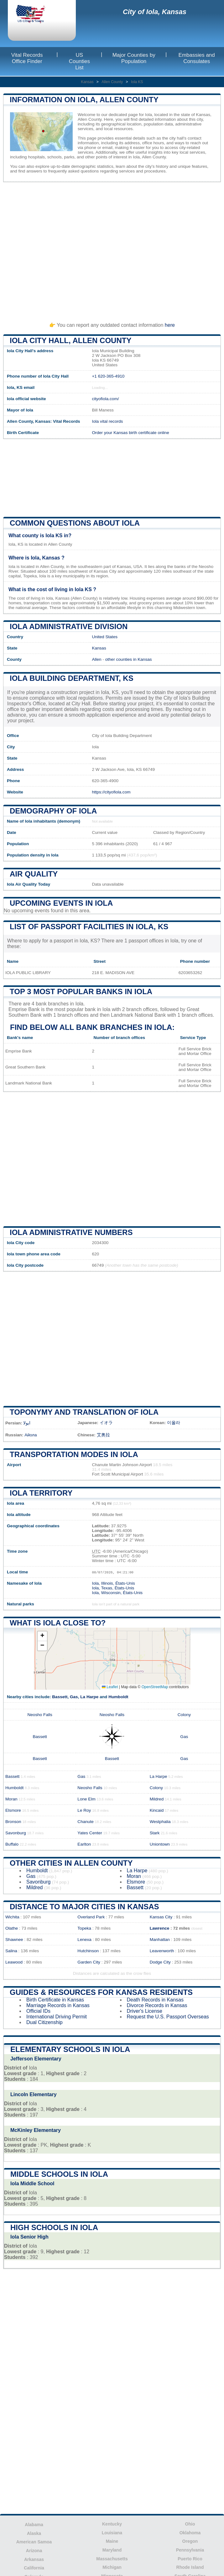 This screenshot has height=2576, width=224. Describe the element at coordinates (56, 2016) in the screenshot. I see `International Driving Permit` at that location.